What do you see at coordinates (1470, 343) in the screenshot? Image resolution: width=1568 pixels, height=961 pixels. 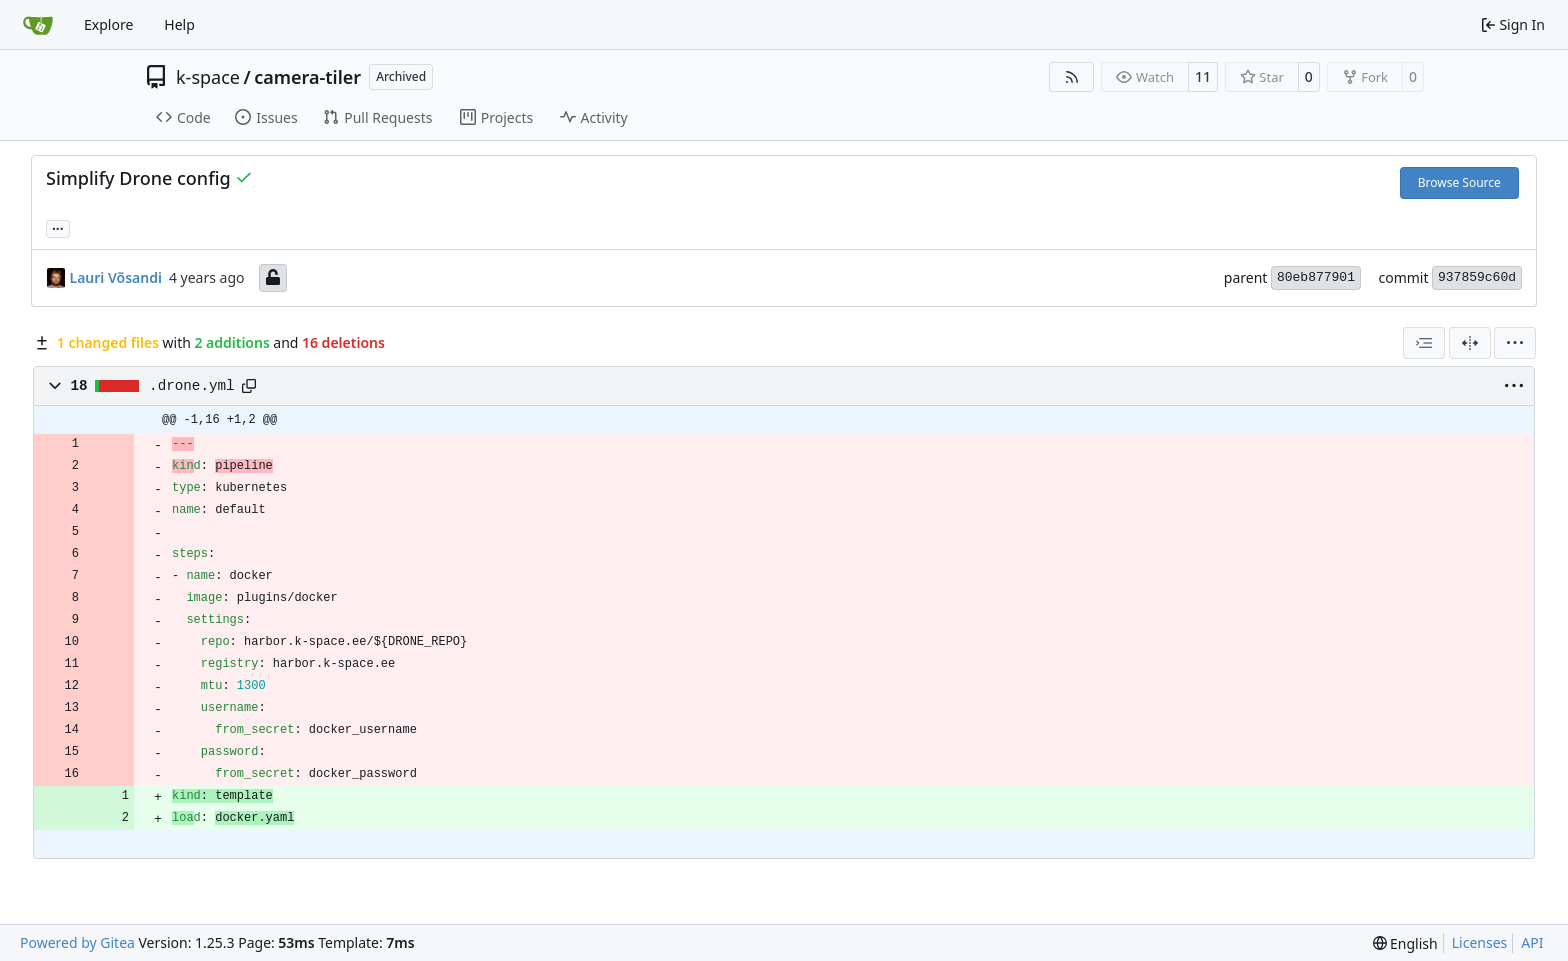 I see `[Split View]` at bounding box center [1470, 343].